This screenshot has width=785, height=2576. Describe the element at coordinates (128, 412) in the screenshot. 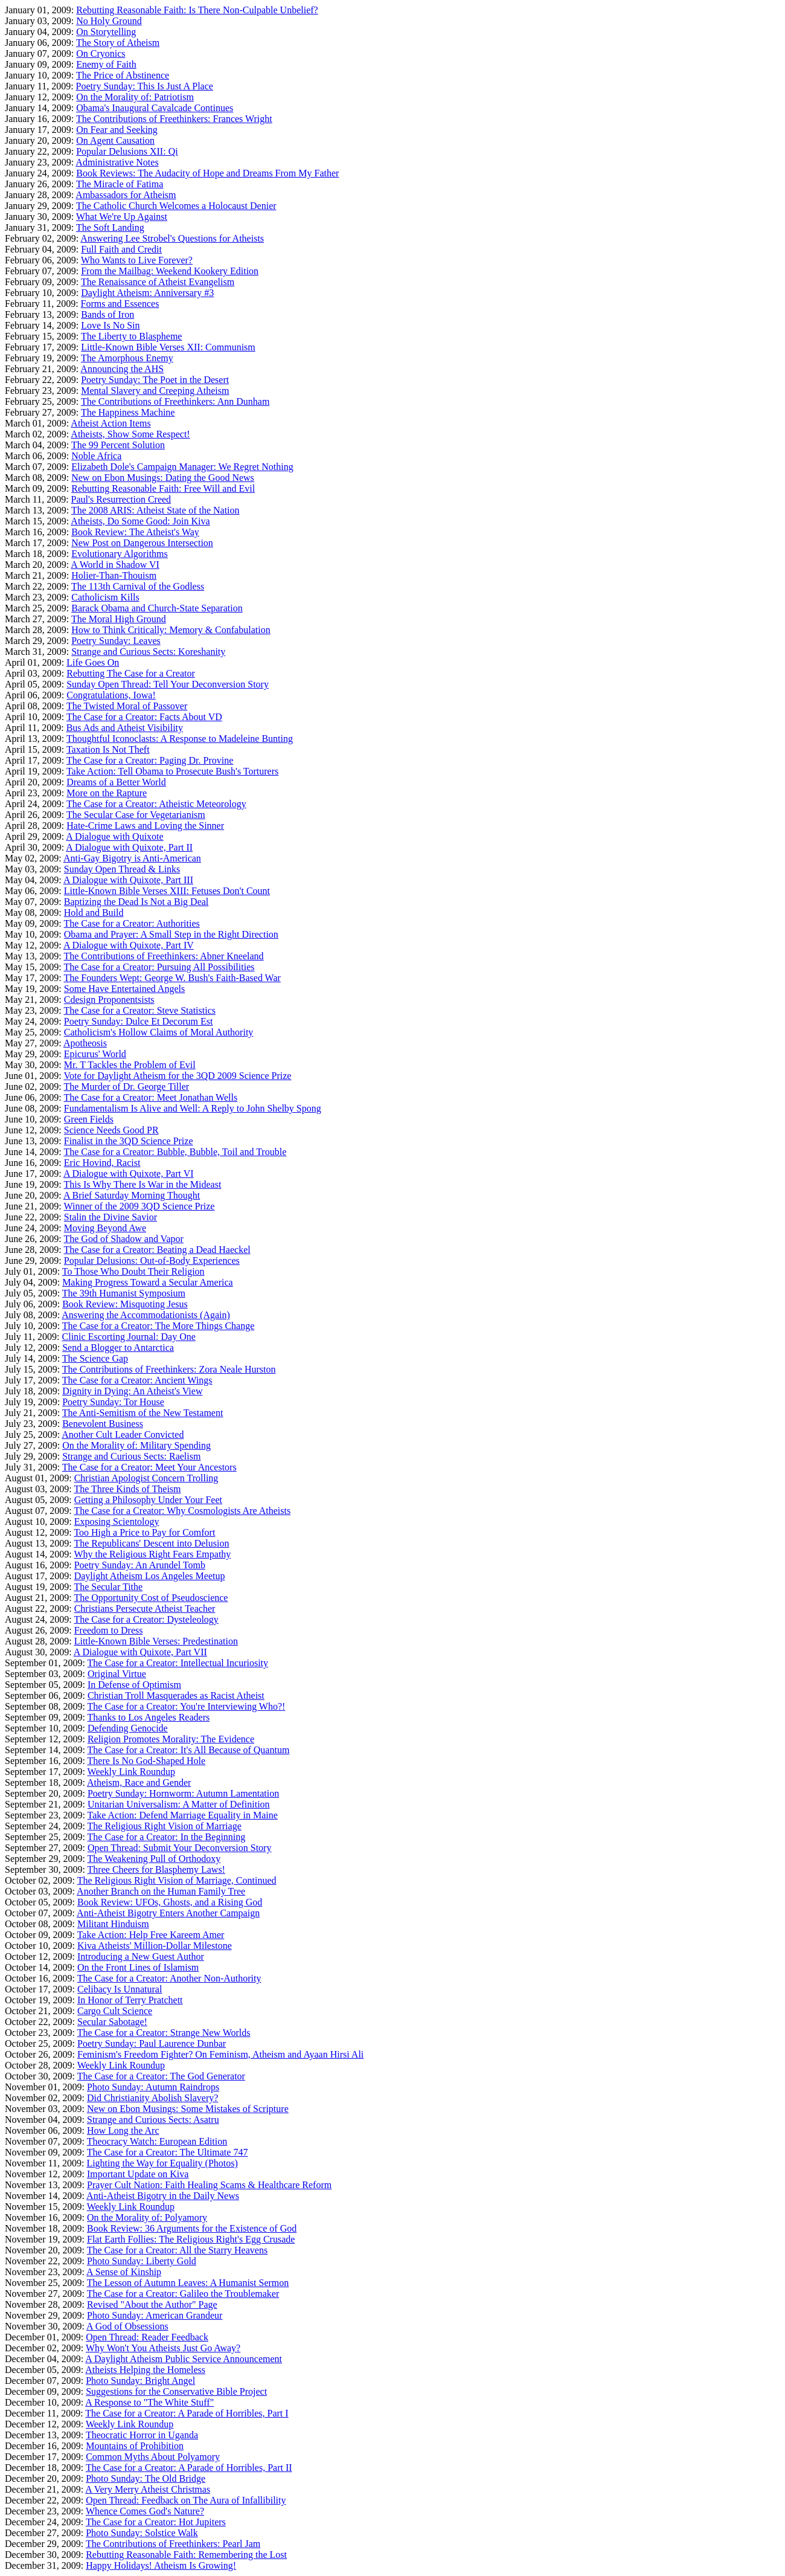

I see `The Happiness Machine` at that location.